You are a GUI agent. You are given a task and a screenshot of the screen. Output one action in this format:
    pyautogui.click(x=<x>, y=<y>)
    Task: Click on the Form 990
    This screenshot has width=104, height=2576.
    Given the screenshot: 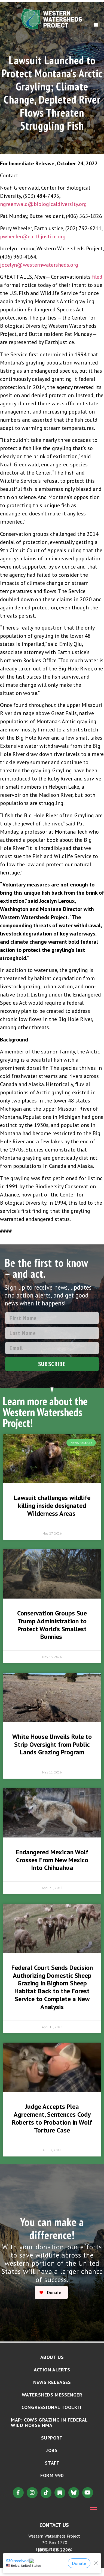 What is the action you would take?
    pyautogui.click(x=52, y=2475)
    